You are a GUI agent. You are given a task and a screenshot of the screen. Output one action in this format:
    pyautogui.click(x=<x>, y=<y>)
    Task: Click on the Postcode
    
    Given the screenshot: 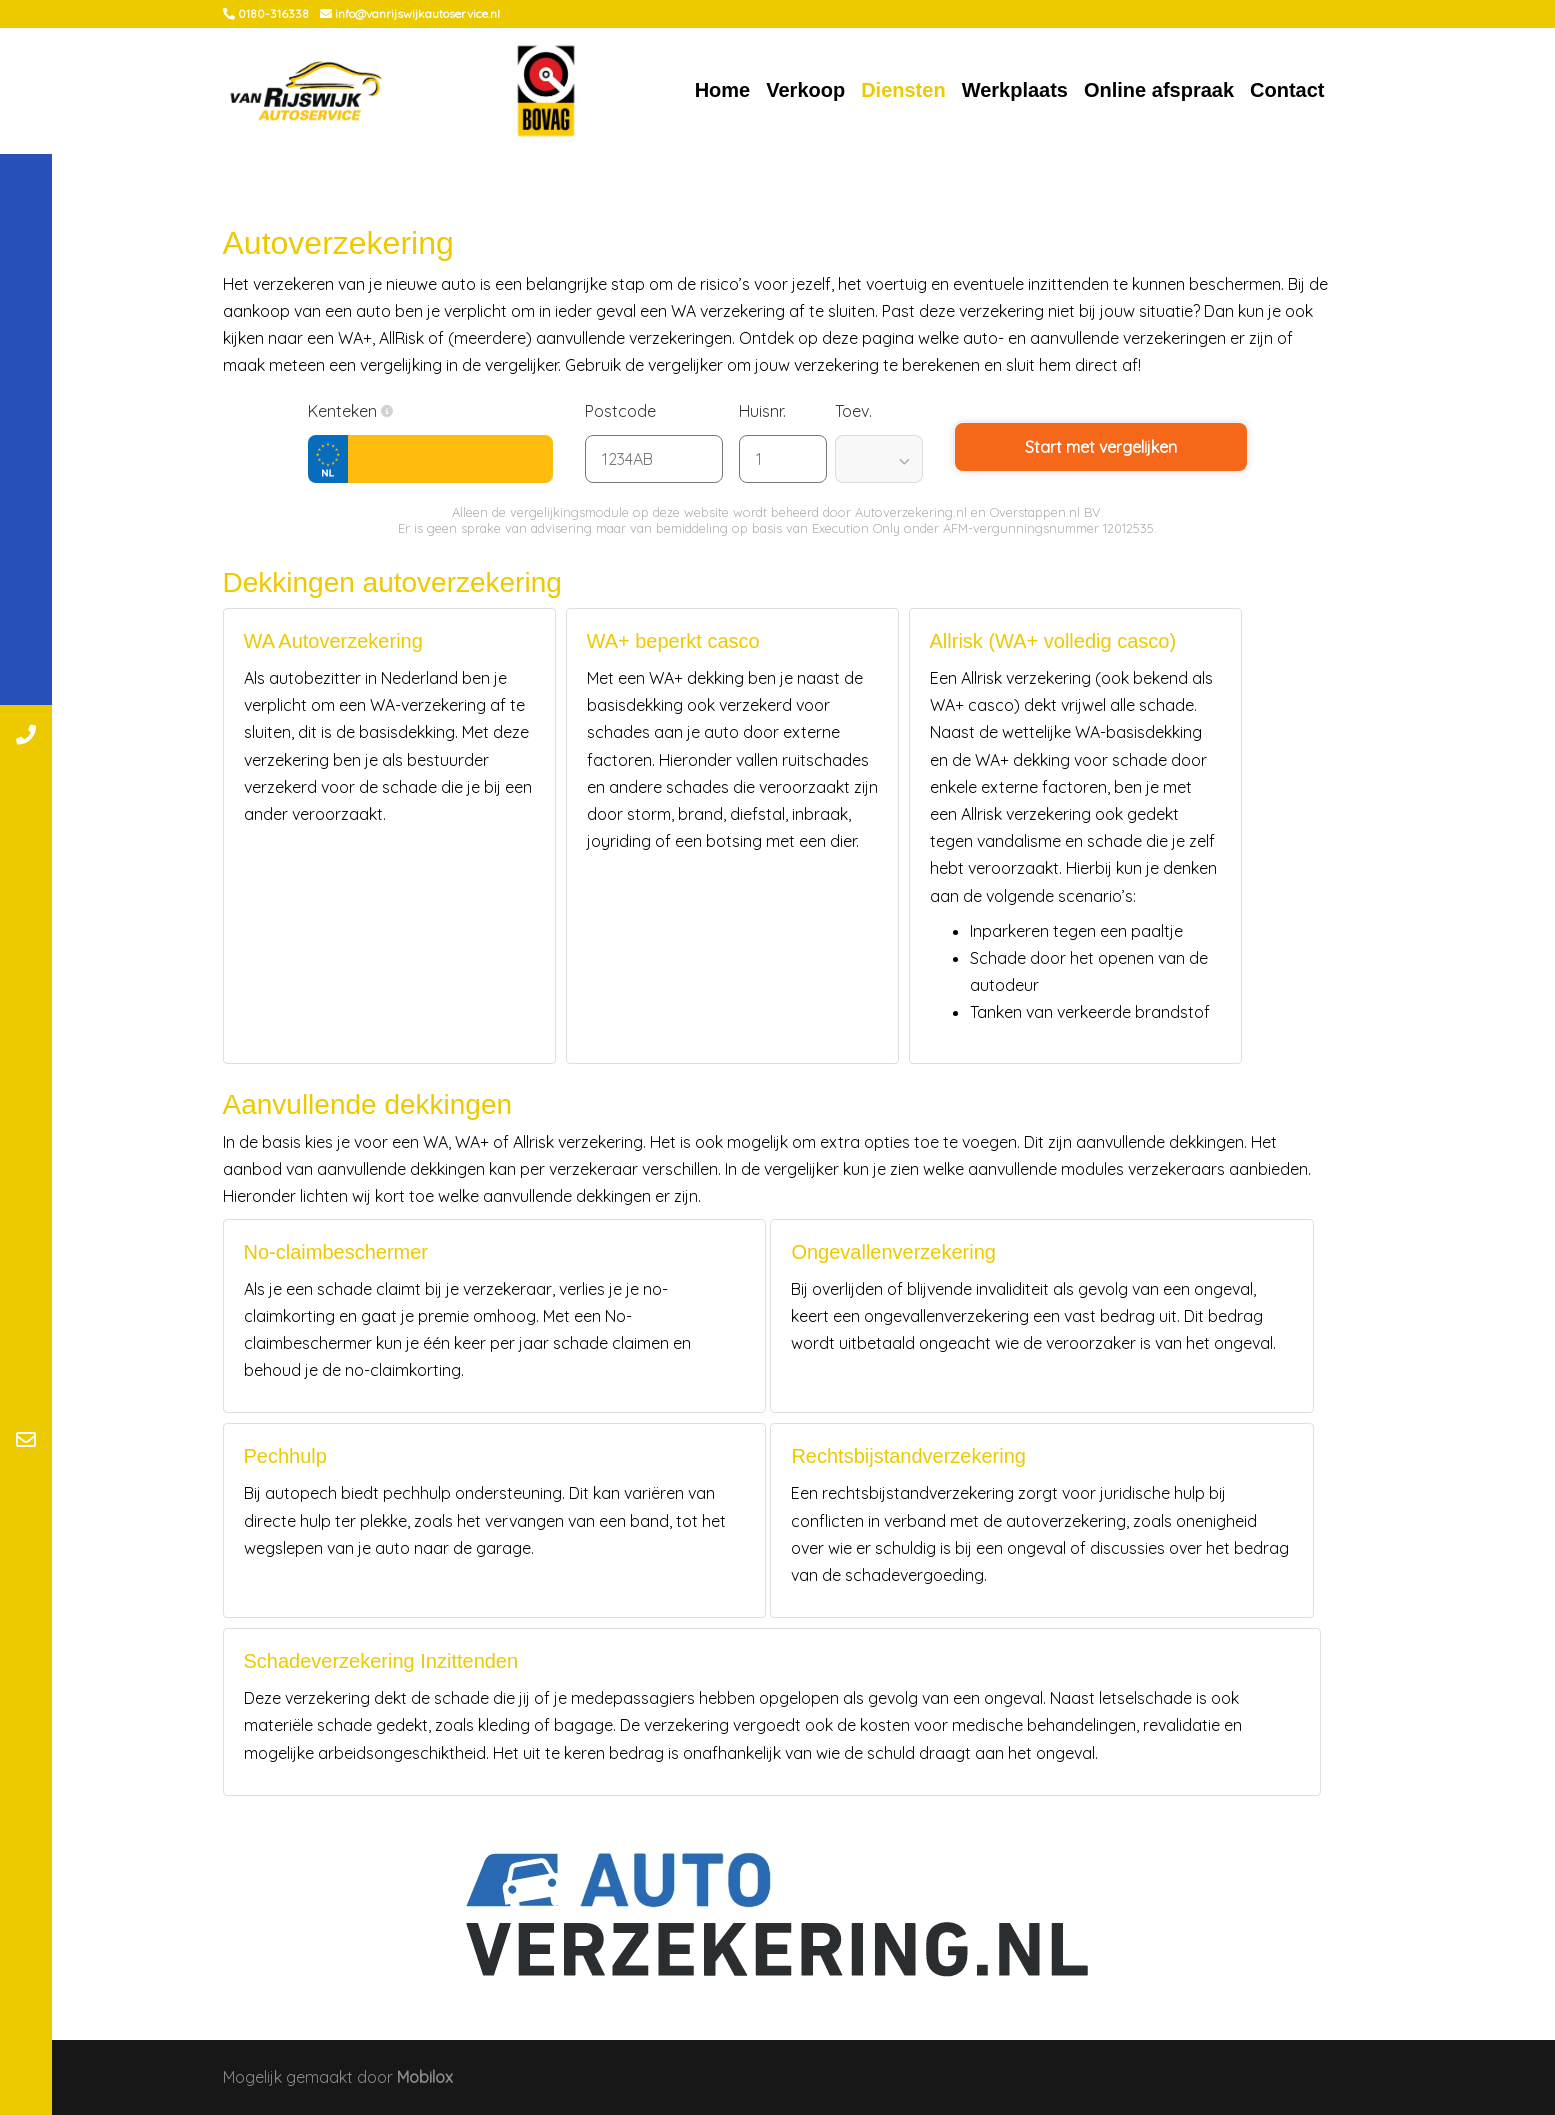 What is the action you would take?
    pyautogui.click(x=630, y=411)
    